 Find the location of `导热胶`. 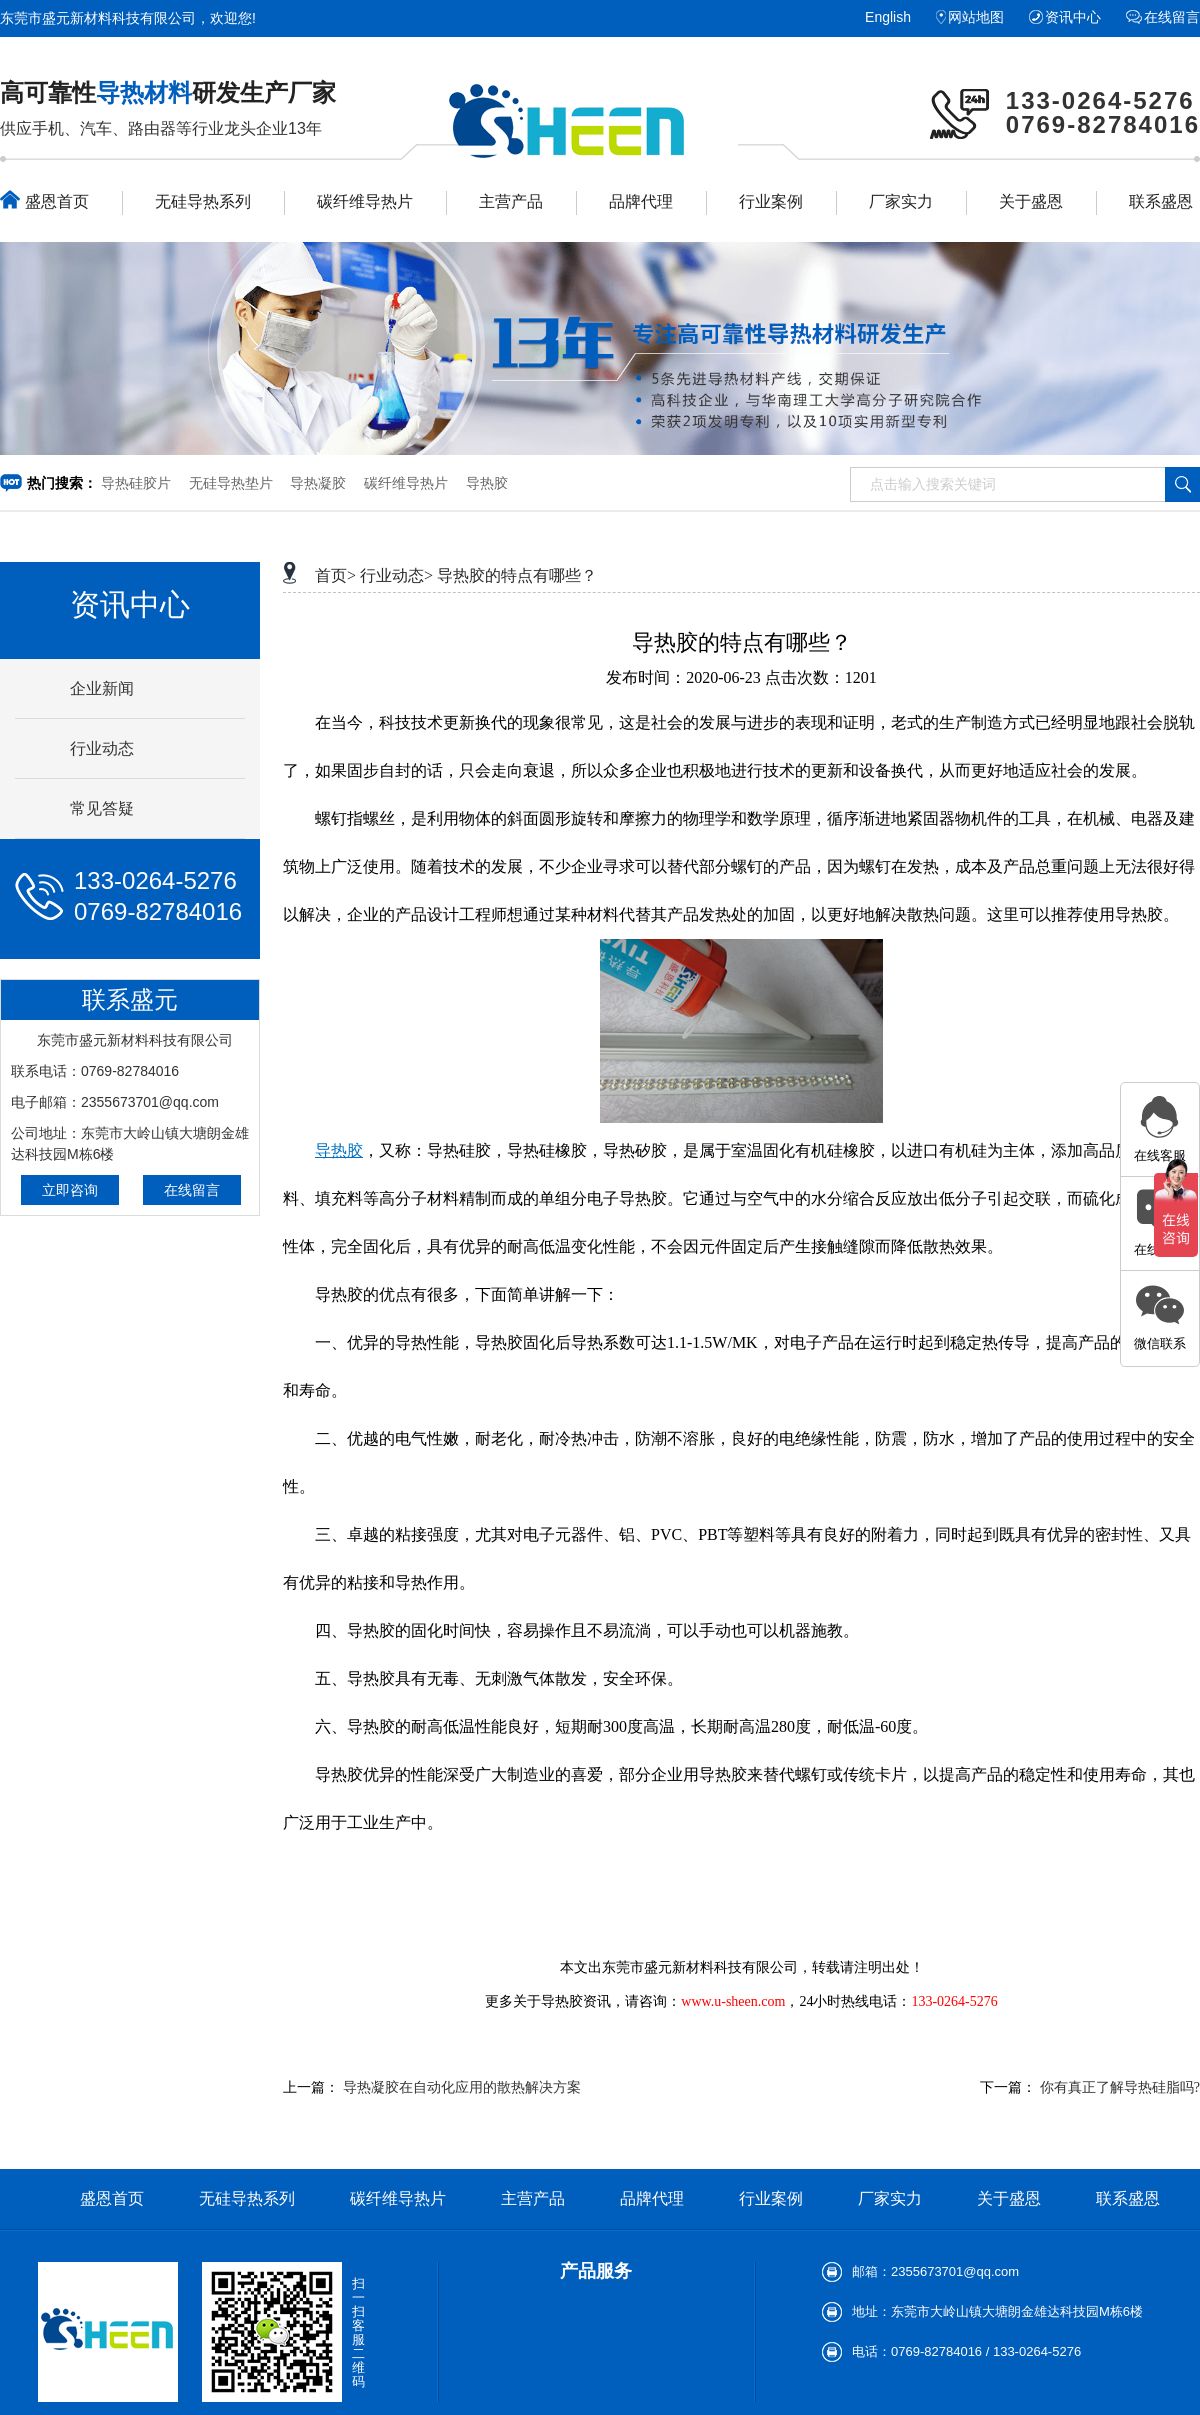

导热胶 is located at coordinates (487, 483).